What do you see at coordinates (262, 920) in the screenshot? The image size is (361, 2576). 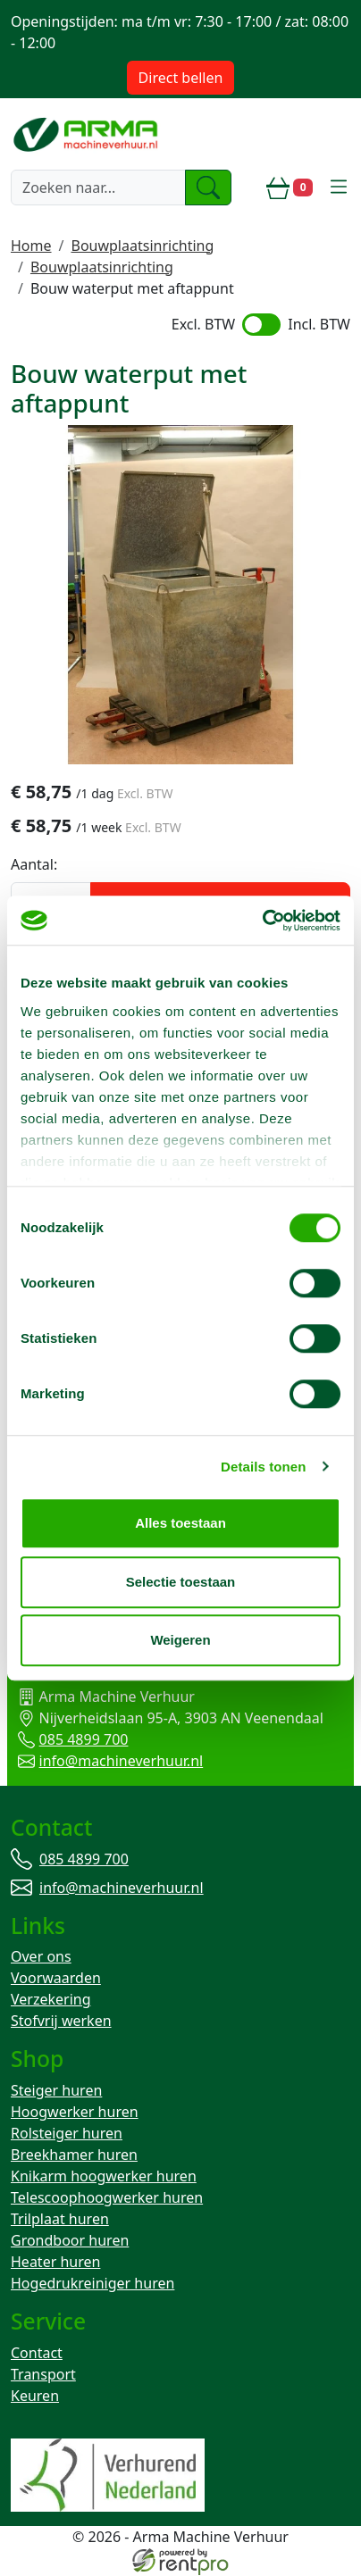 I see `[Cookiebot by Usercentrics - opens in a new window]` at bounding box center [262, 920].